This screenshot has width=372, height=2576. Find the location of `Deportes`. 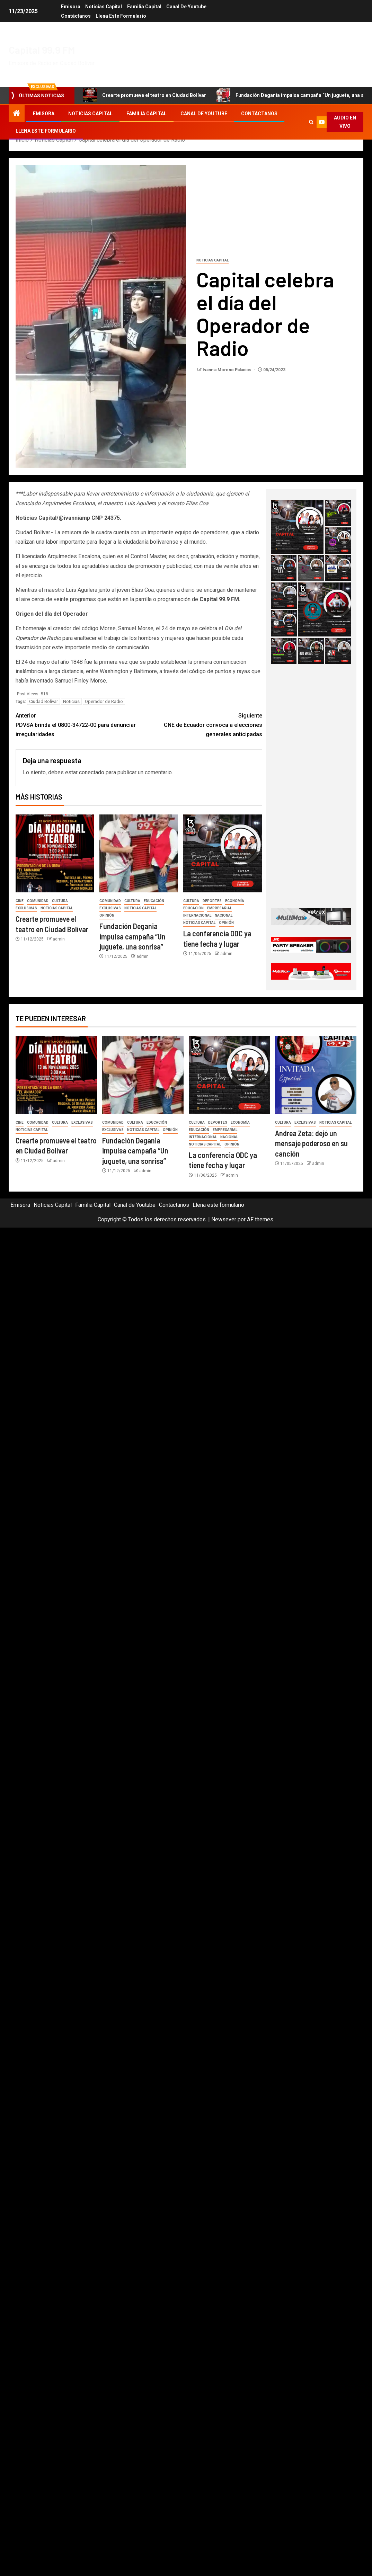

Deportes is located at coordinates (212, 901).